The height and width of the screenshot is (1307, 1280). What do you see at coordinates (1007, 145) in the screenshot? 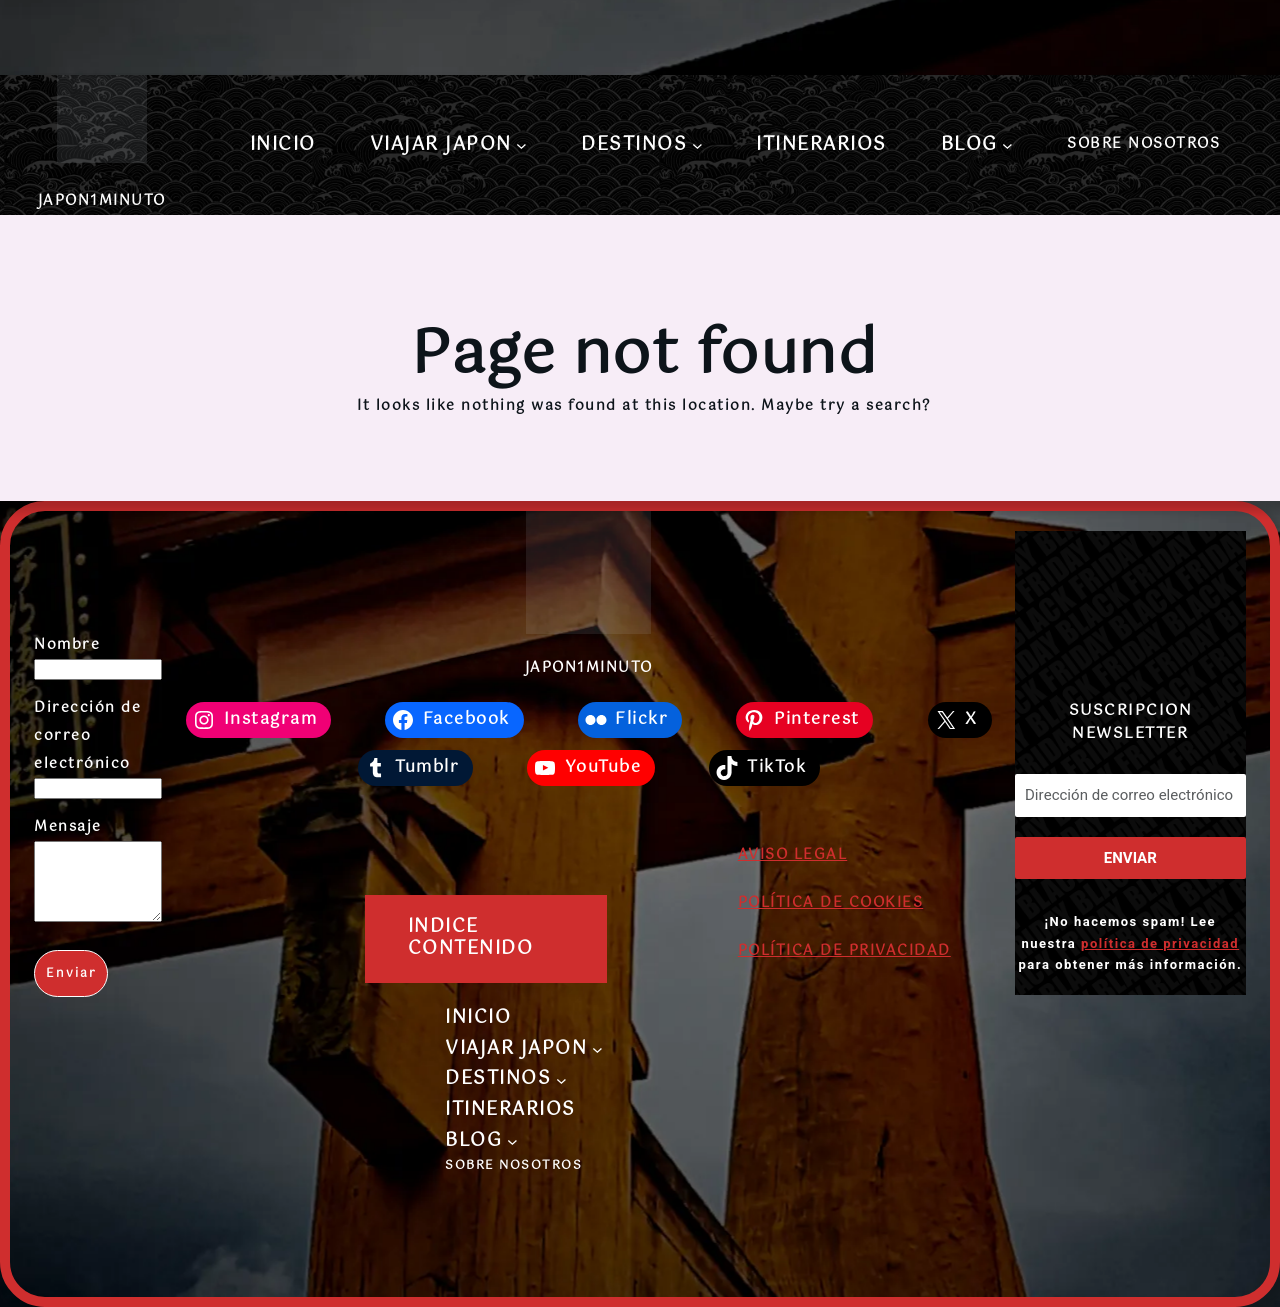
I see `[Submenú de BLOG]` at bounding box center [1007, 145].